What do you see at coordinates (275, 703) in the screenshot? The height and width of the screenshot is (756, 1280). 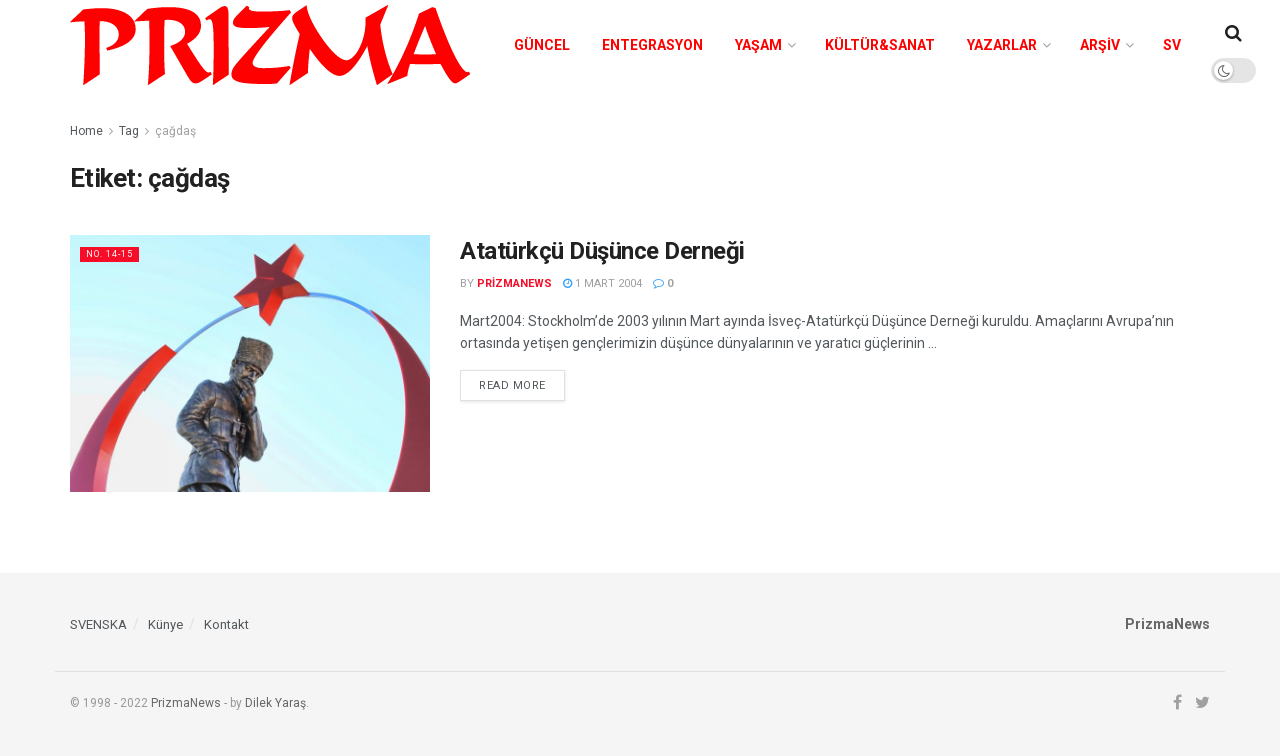 I see `Dilek Yaraş` at bounding box center [275, 703].